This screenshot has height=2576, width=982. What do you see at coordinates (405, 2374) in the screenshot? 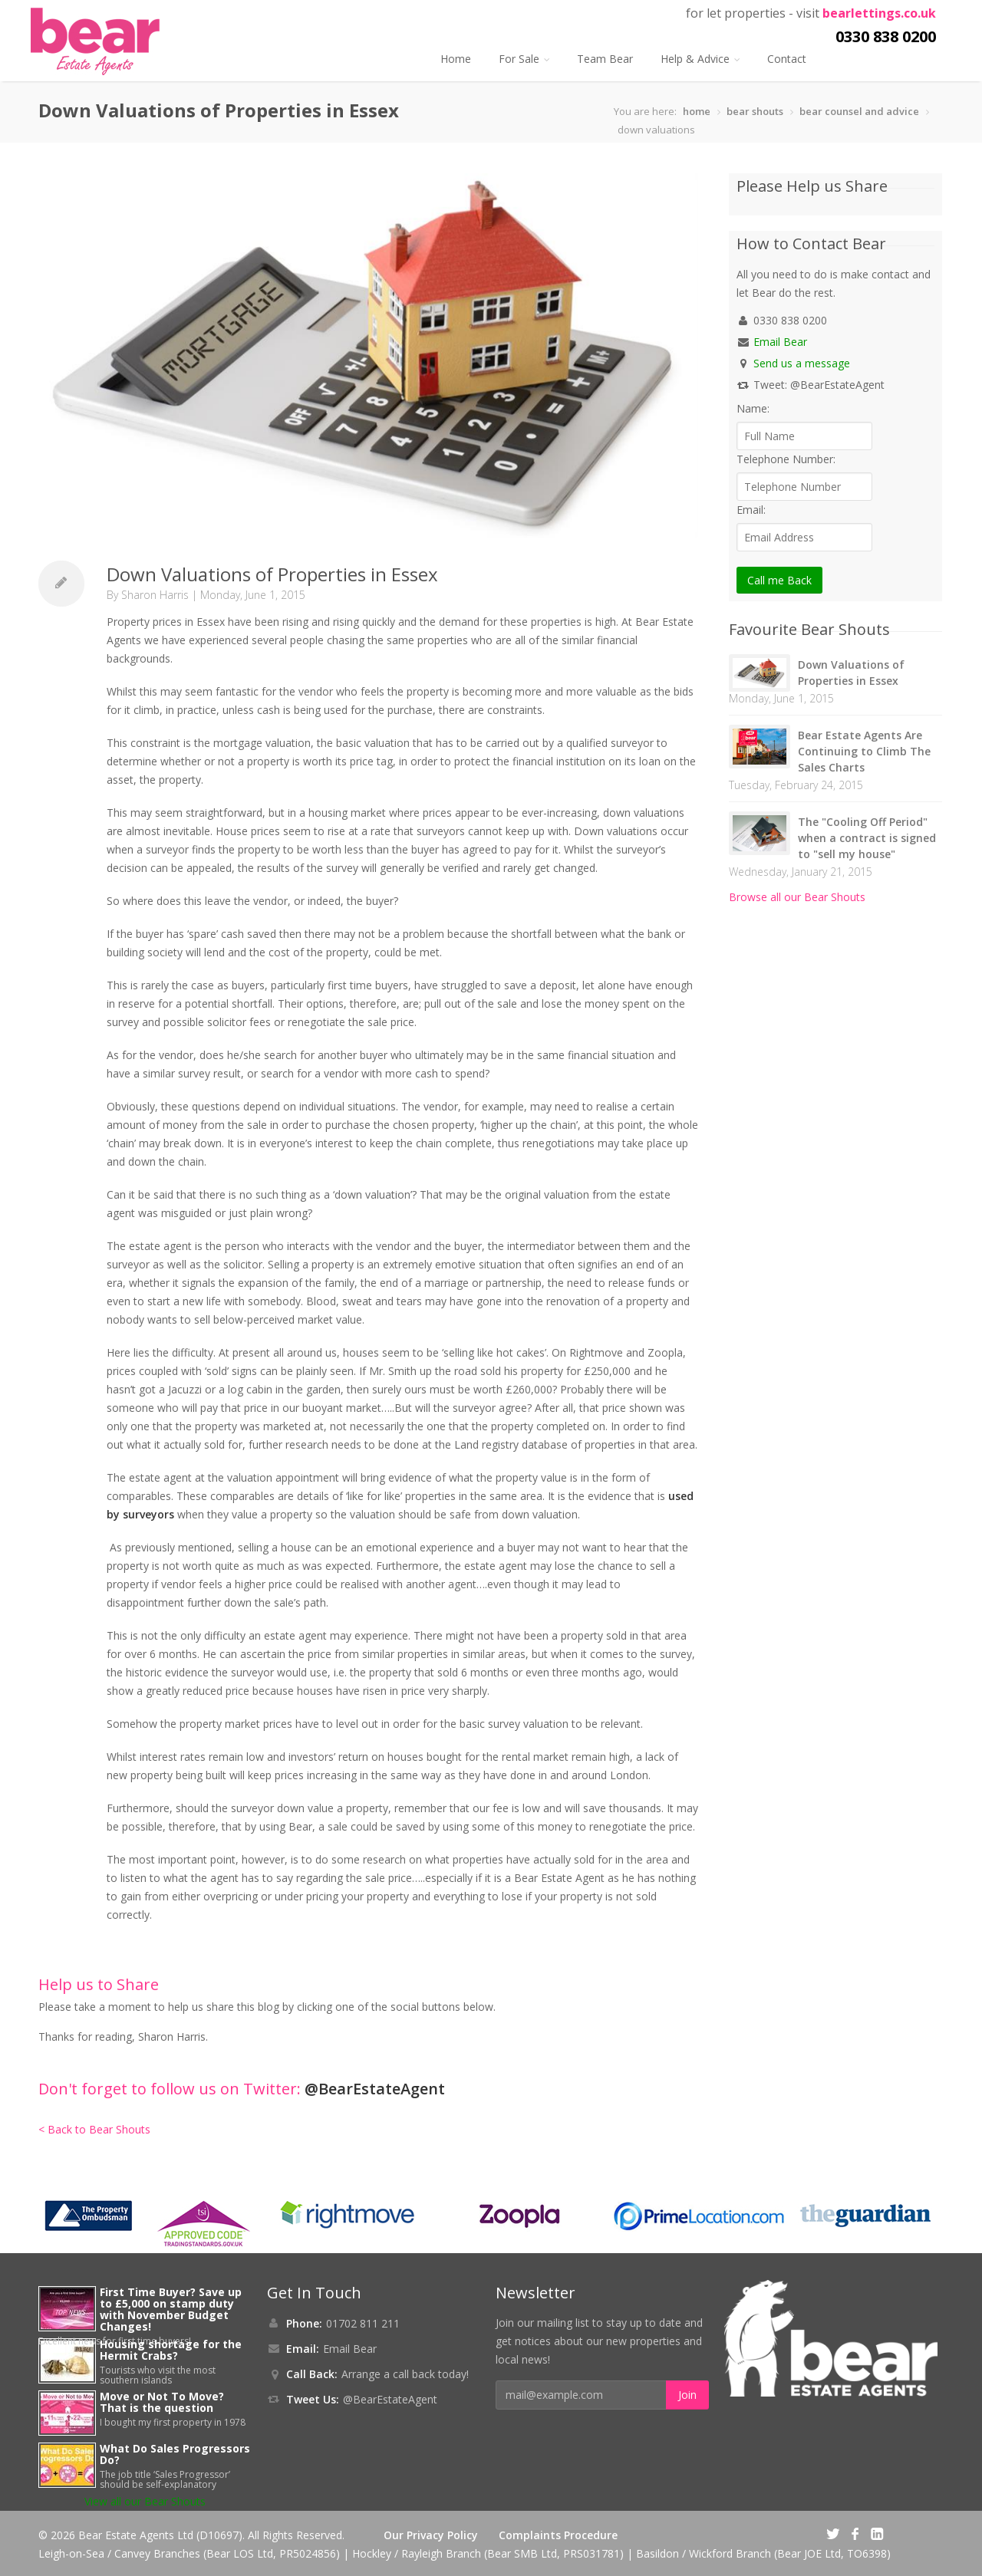
I see `Arrange a call back today!` at bounding box center [405, 2374].